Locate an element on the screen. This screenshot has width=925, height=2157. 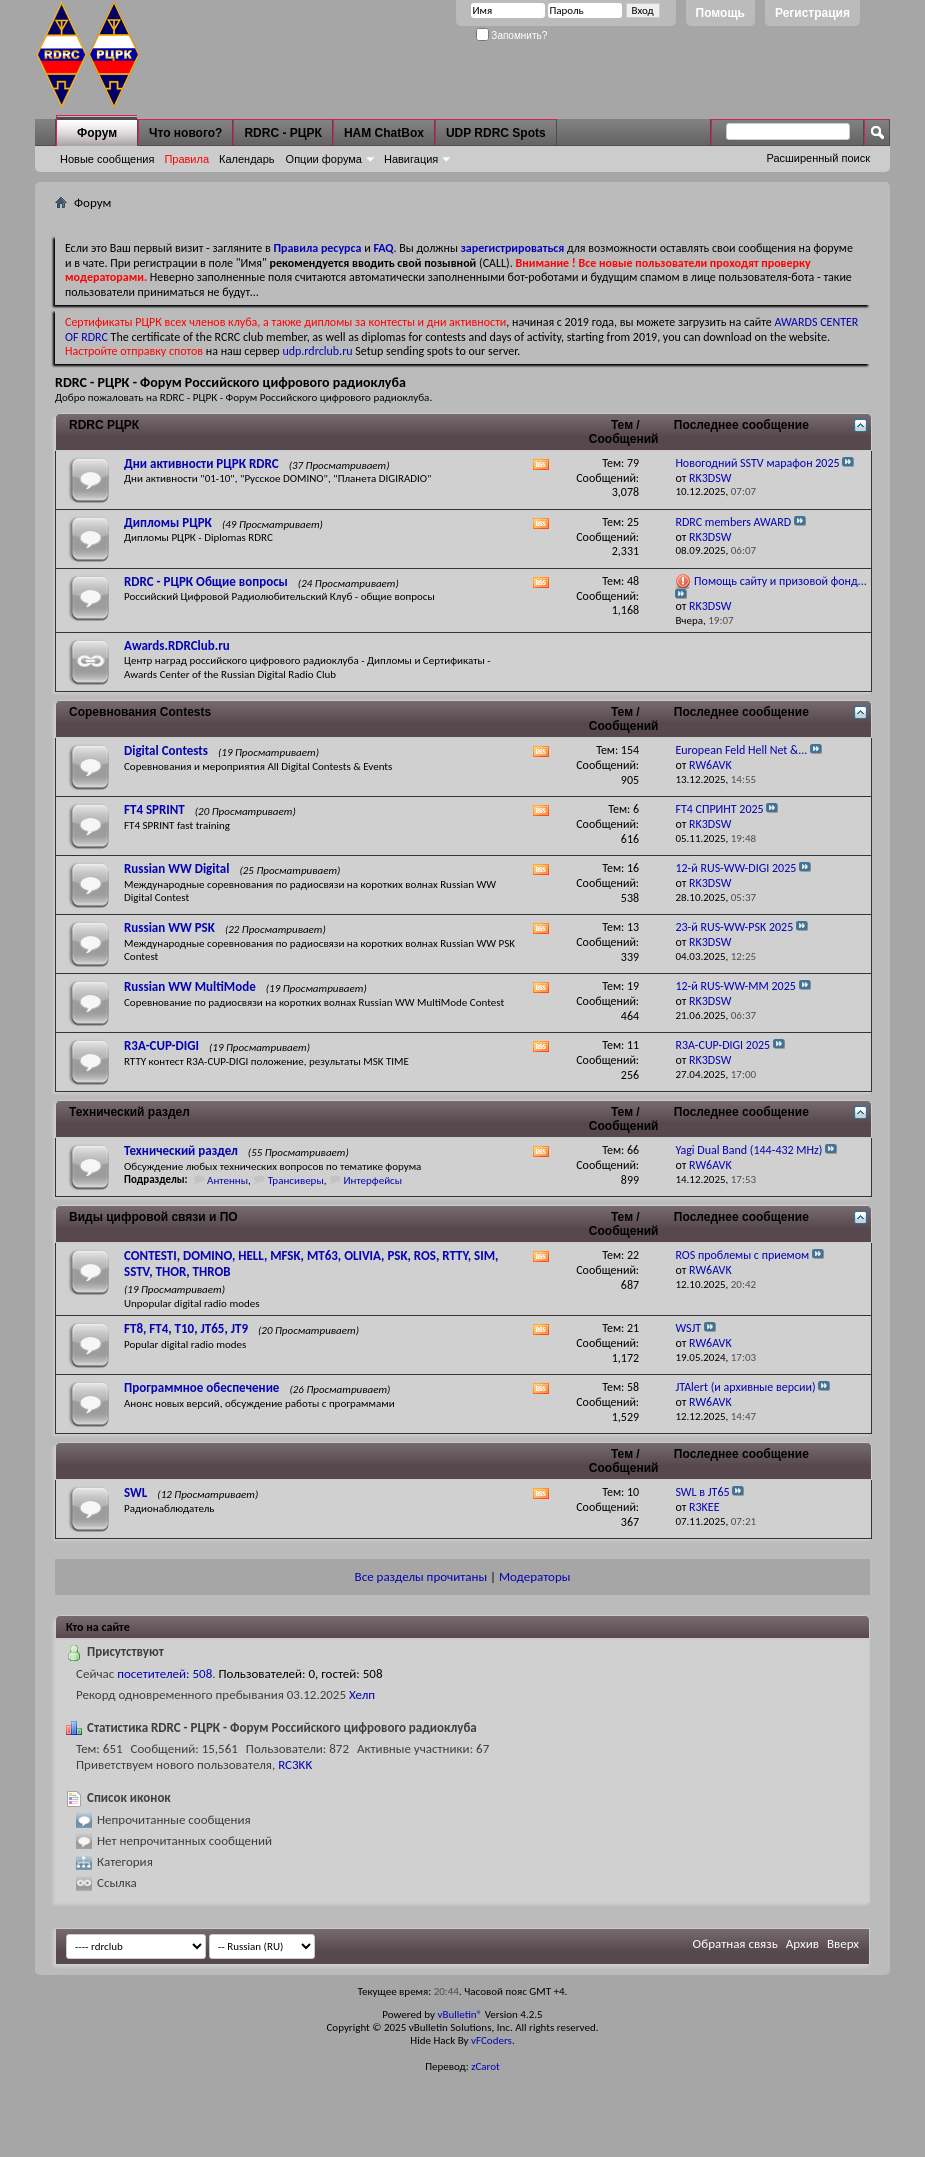
Трансиверы is located at coordinates (296, 1180).